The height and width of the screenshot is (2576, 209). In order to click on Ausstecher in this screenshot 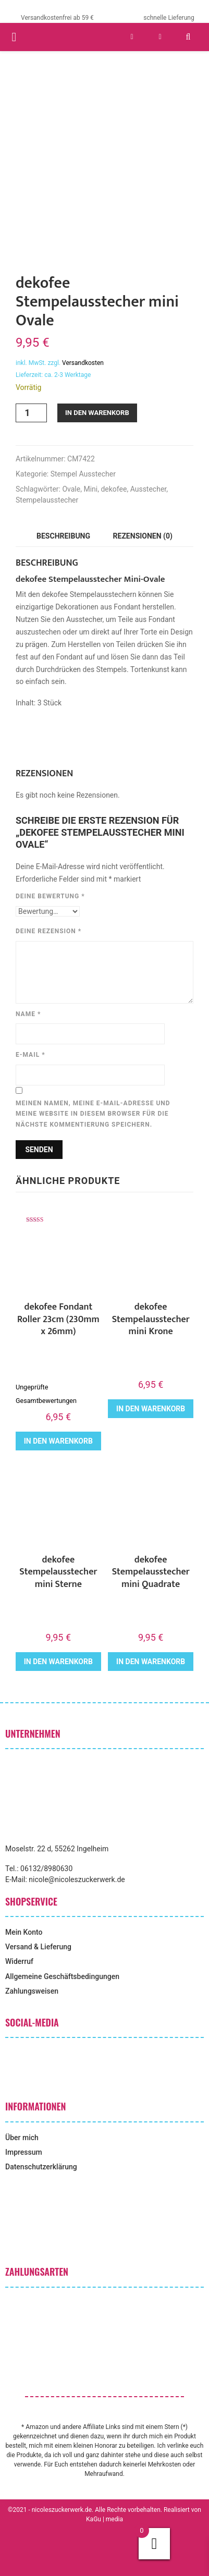, I will do `click(148, 489)`.